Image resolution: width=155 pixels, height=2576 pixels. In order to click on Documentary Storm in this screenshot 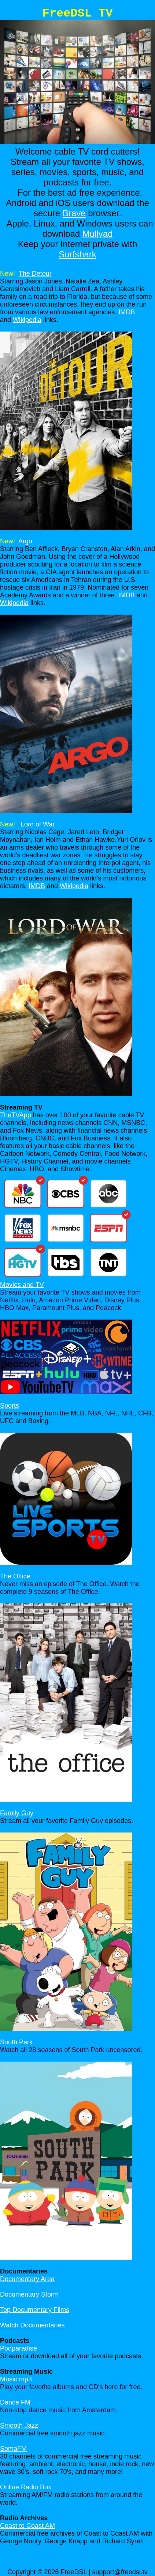, I will do `click(29, 2294)`.